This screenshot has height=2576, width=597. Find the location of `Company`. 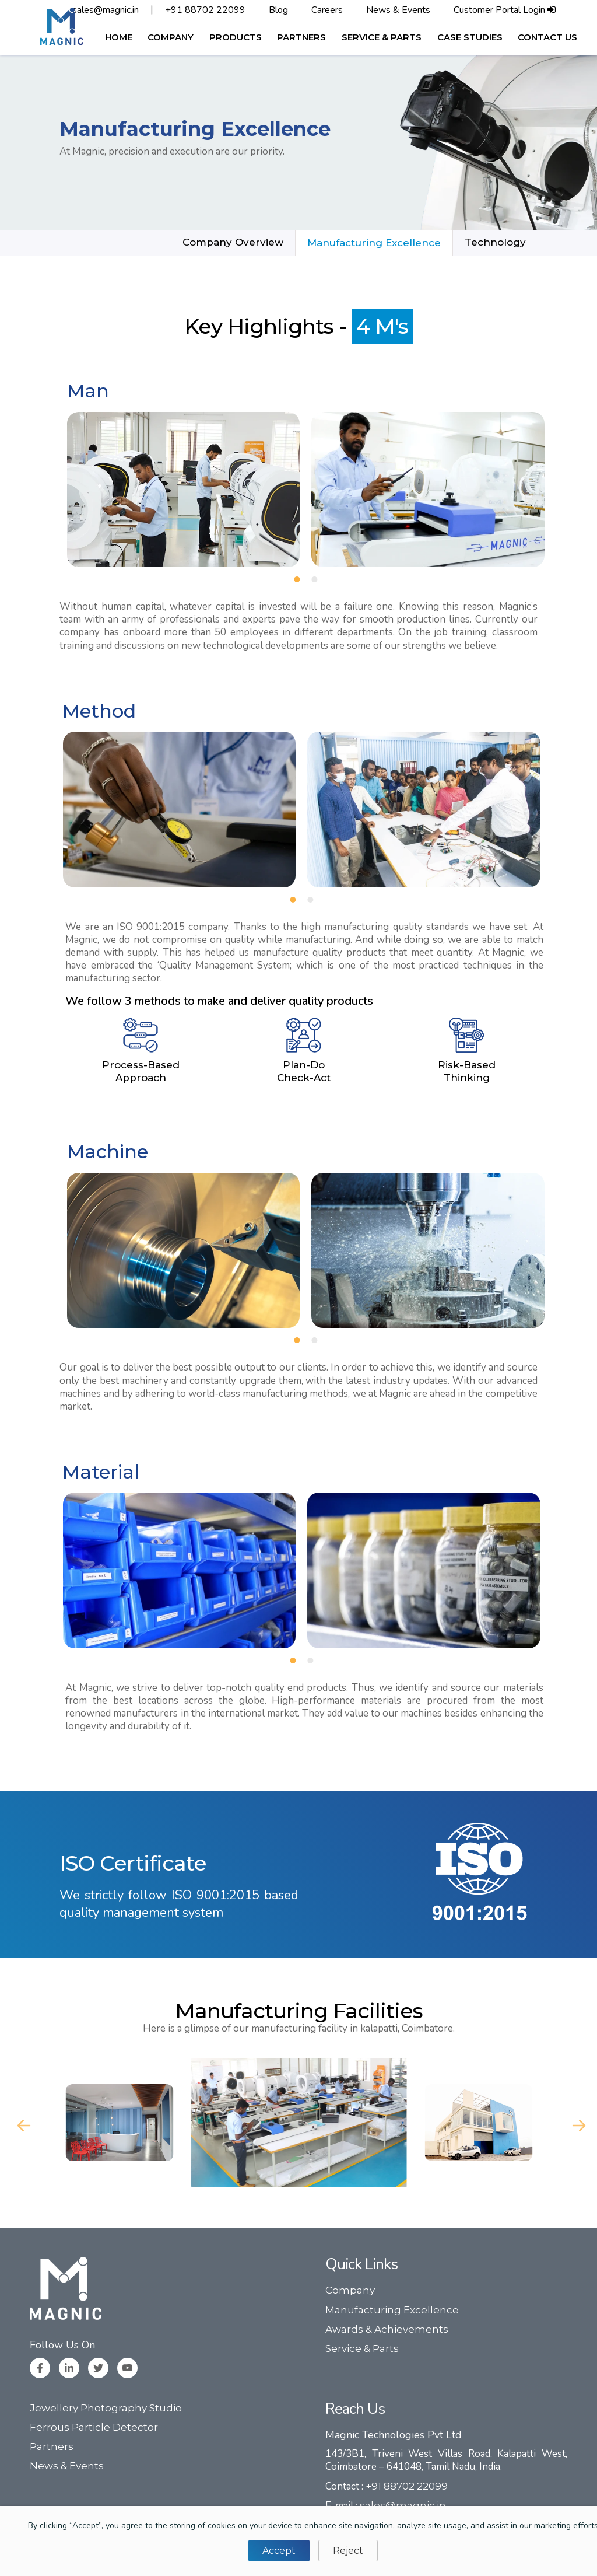

Company is located at coordinates (350, 2290).